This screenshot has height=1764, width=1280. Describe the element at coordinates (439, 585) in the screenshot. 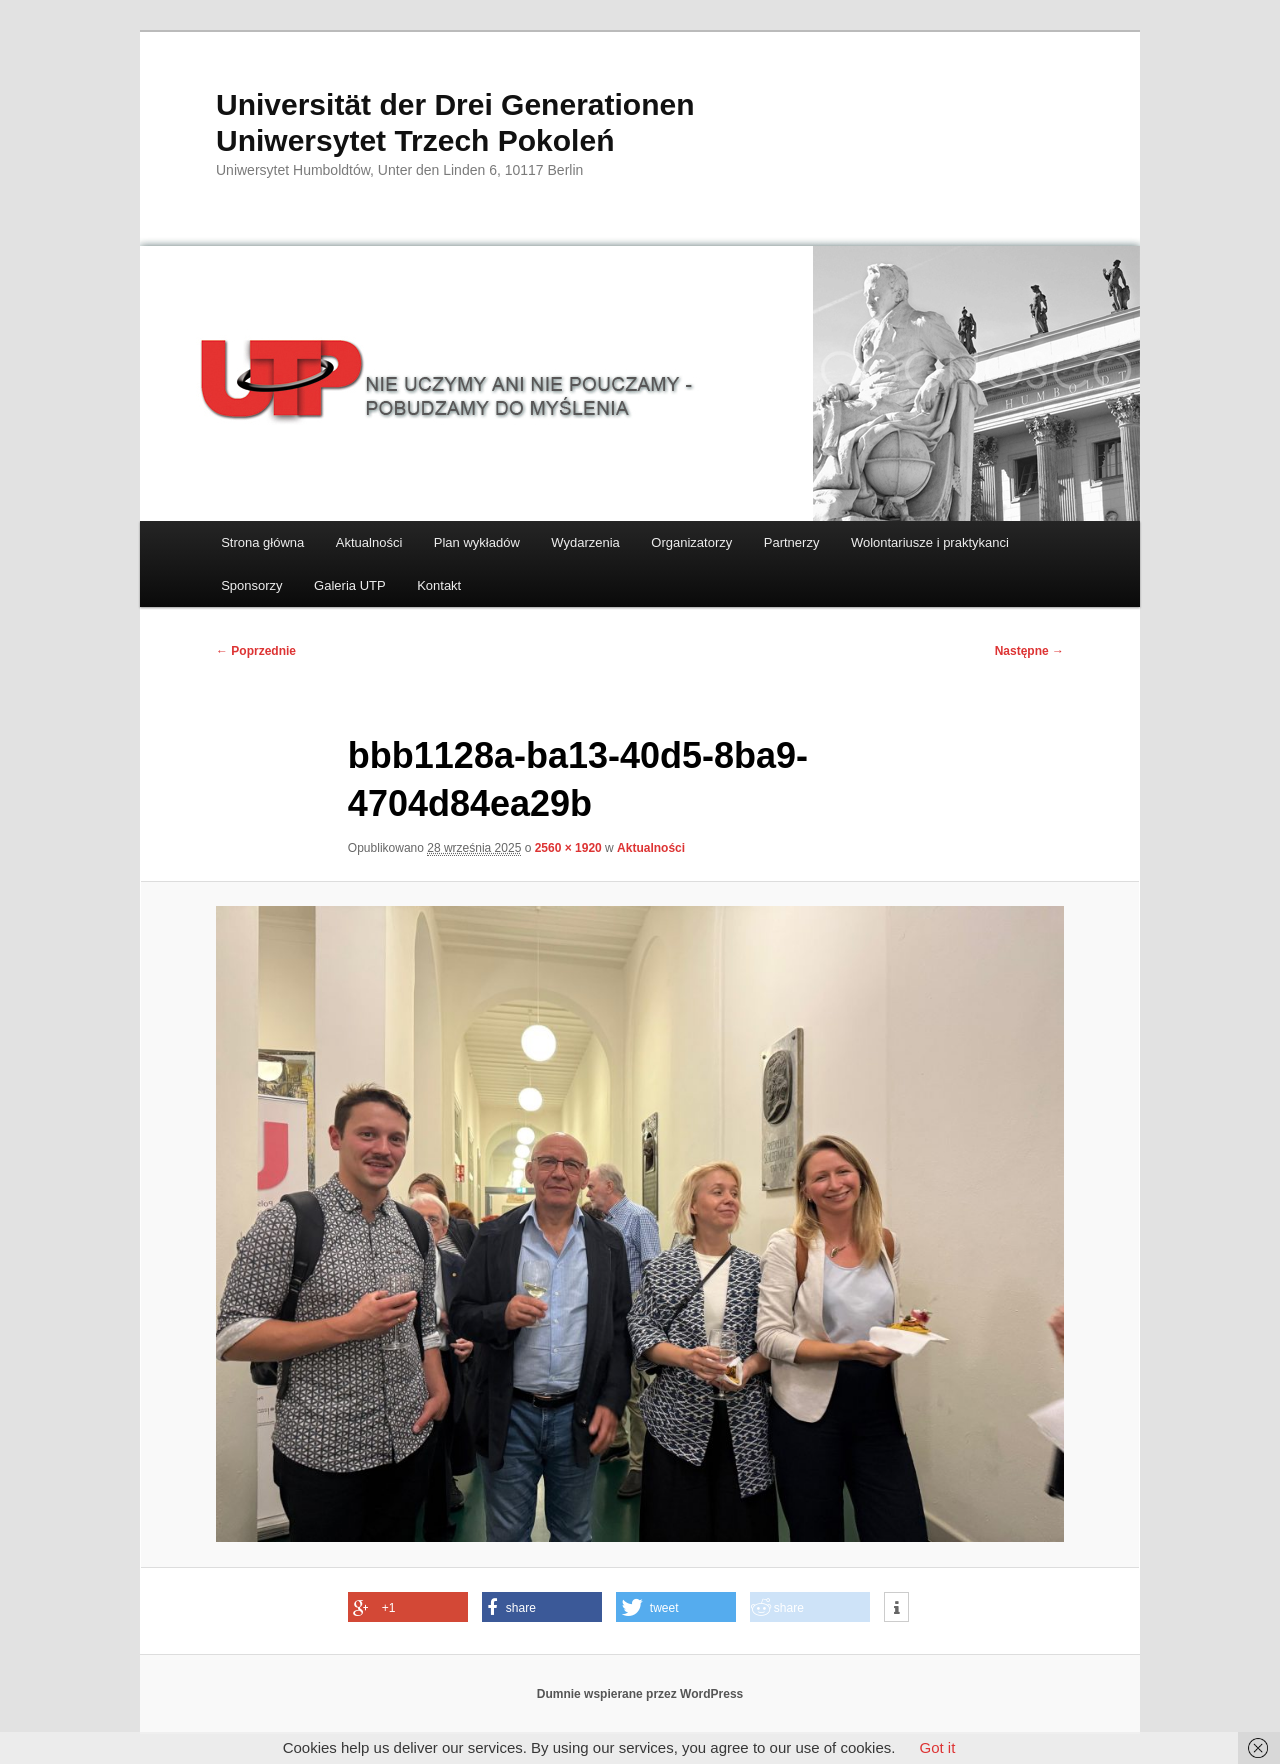

I see `Kontakt` at that location.